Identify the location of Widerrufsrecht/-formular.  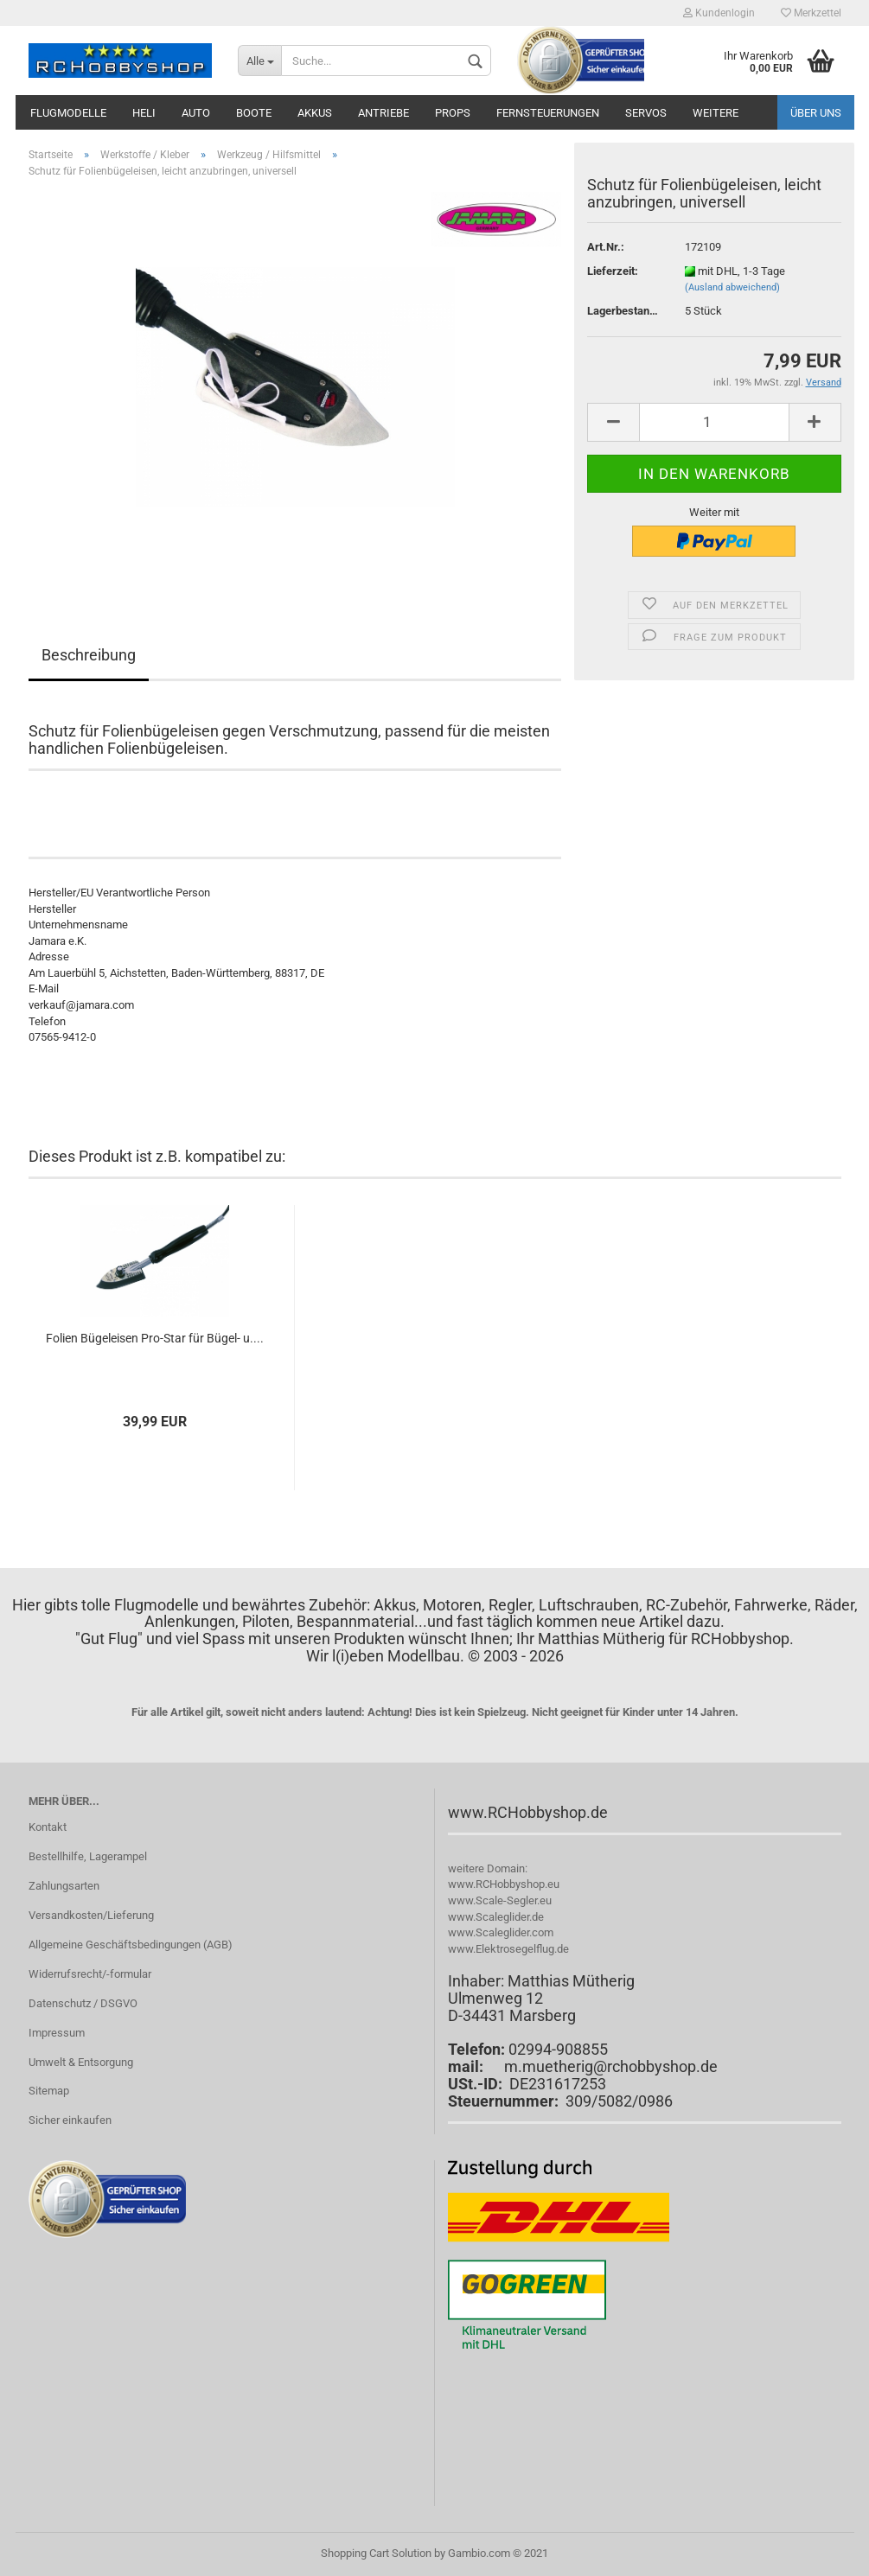
(90, 1973).